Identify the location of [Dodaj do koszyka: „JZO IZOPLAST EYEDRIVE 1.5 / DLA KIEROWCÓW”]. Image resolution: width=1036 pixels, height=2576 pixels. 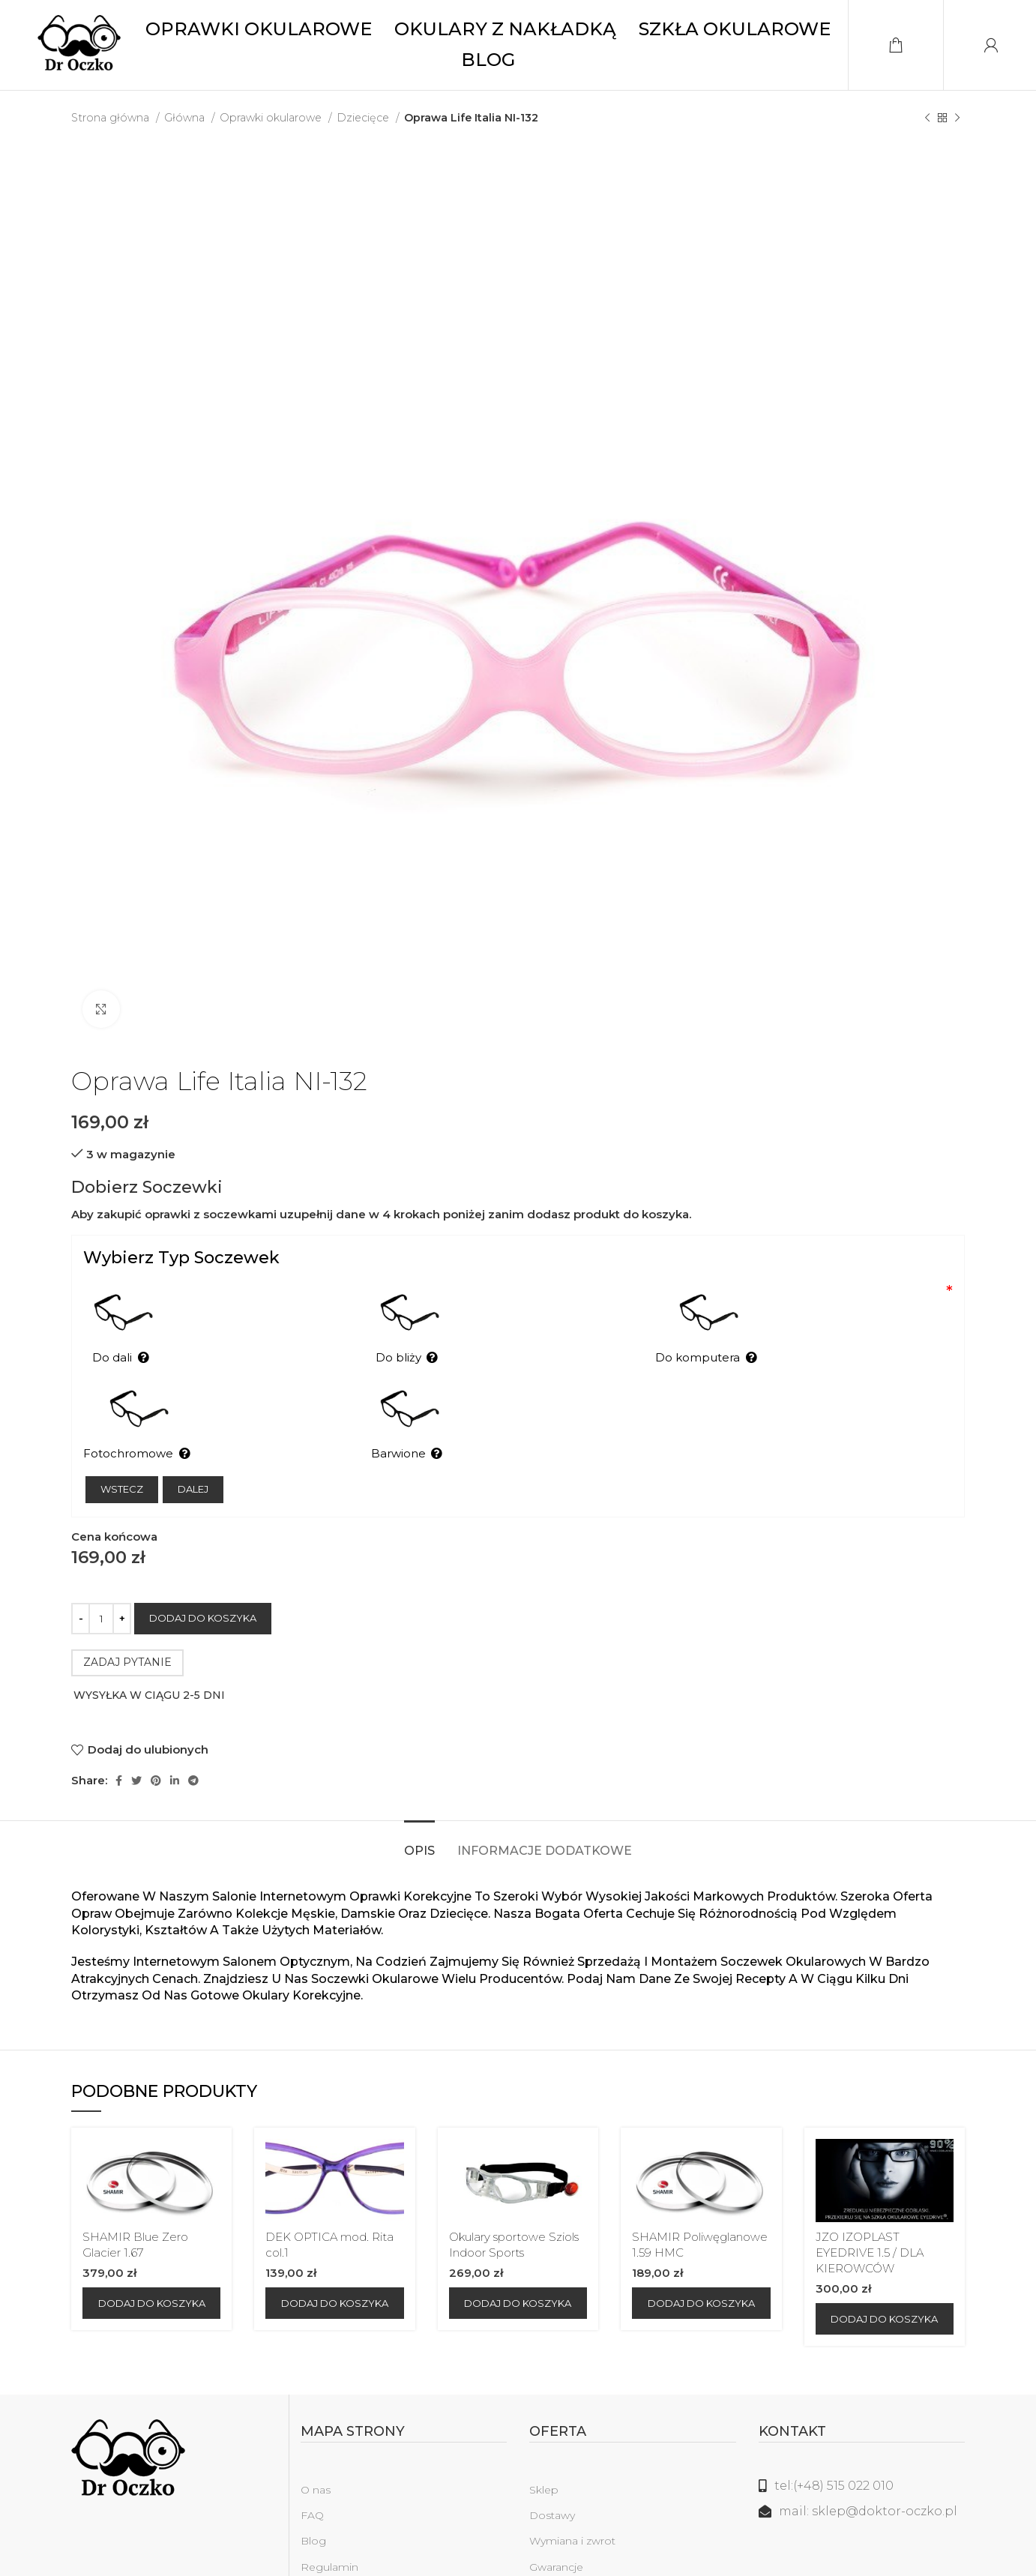
(885, 2281).